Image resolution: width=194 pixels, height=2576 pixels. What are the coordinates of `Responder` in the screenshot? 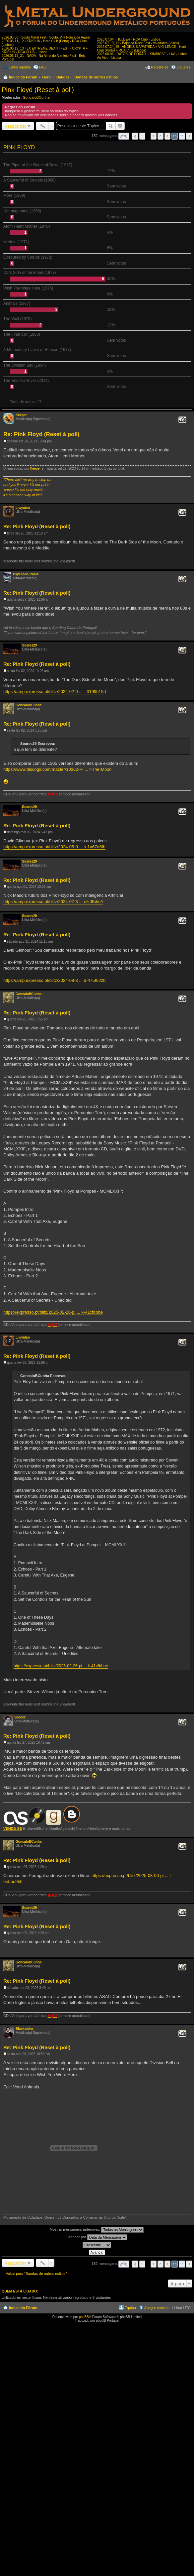 It's located at (16, 126).